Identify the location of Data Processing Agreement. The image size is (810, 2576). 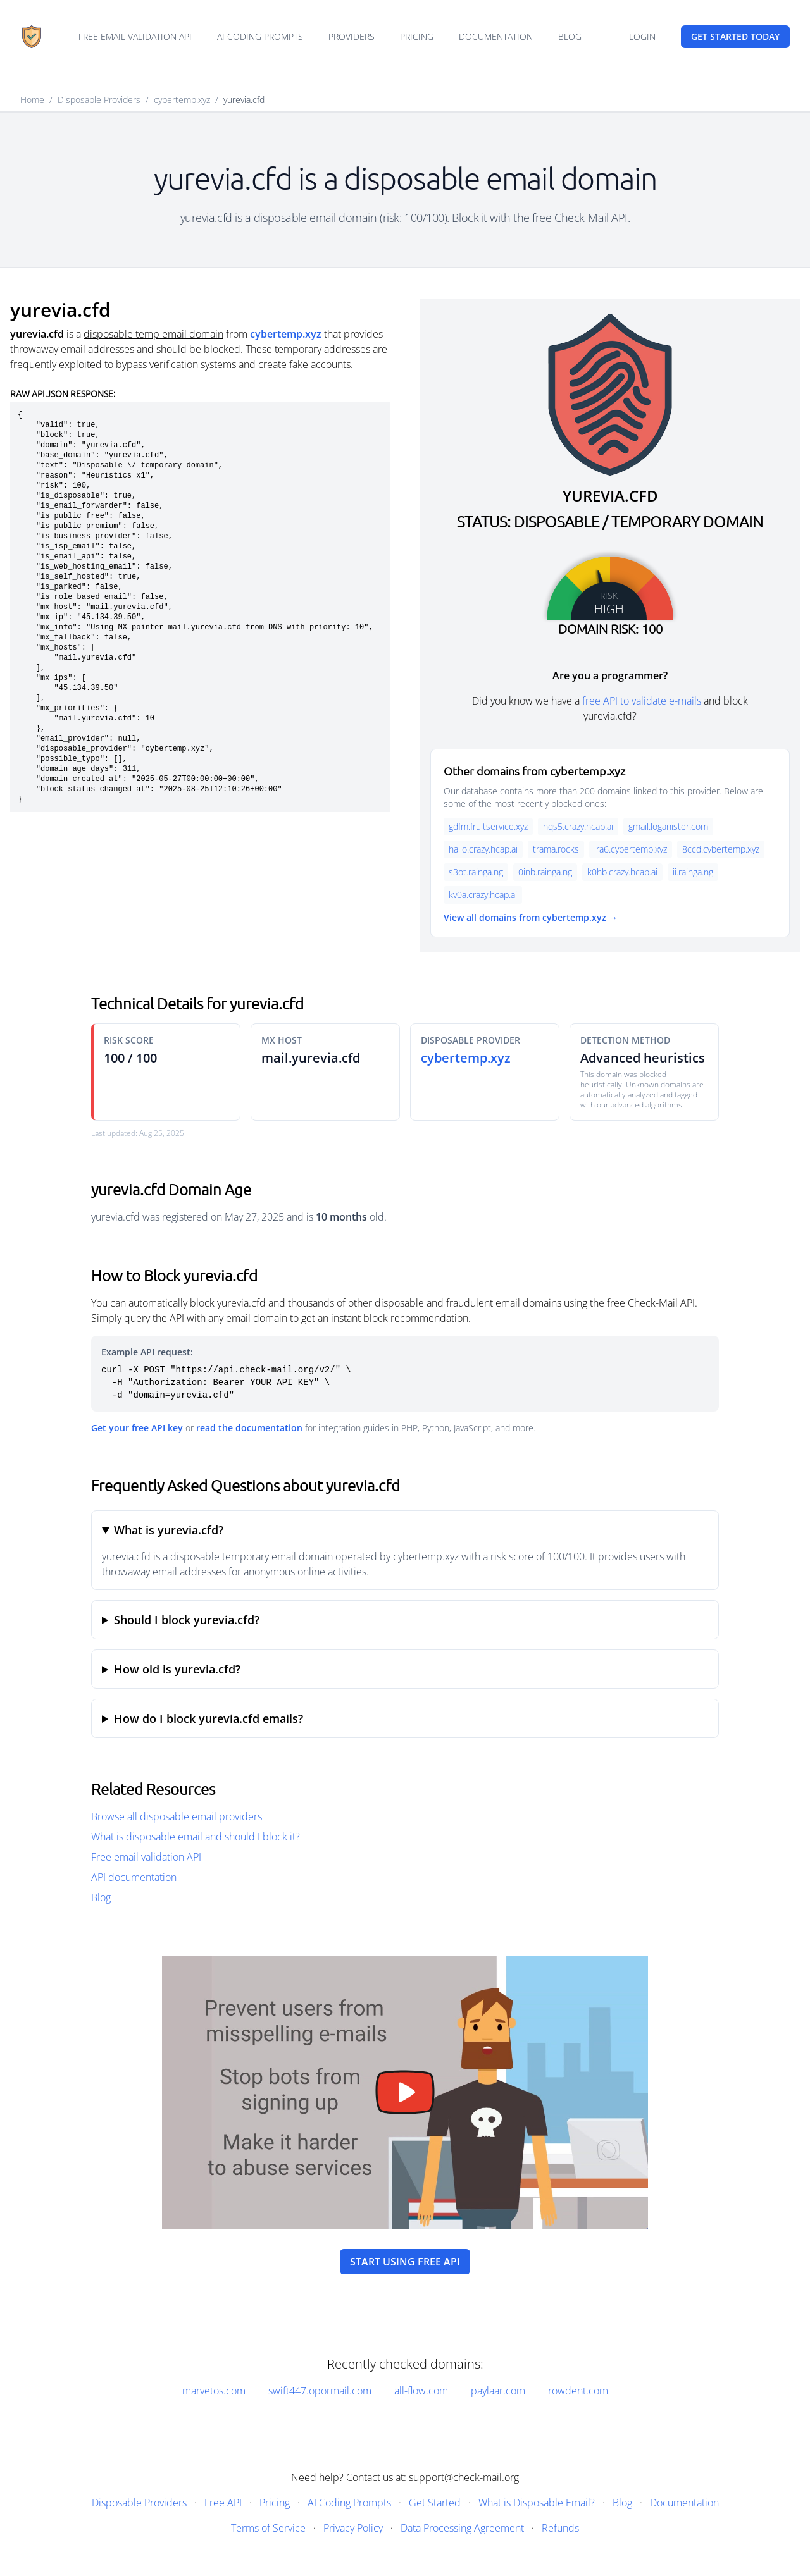
(462, 2528).